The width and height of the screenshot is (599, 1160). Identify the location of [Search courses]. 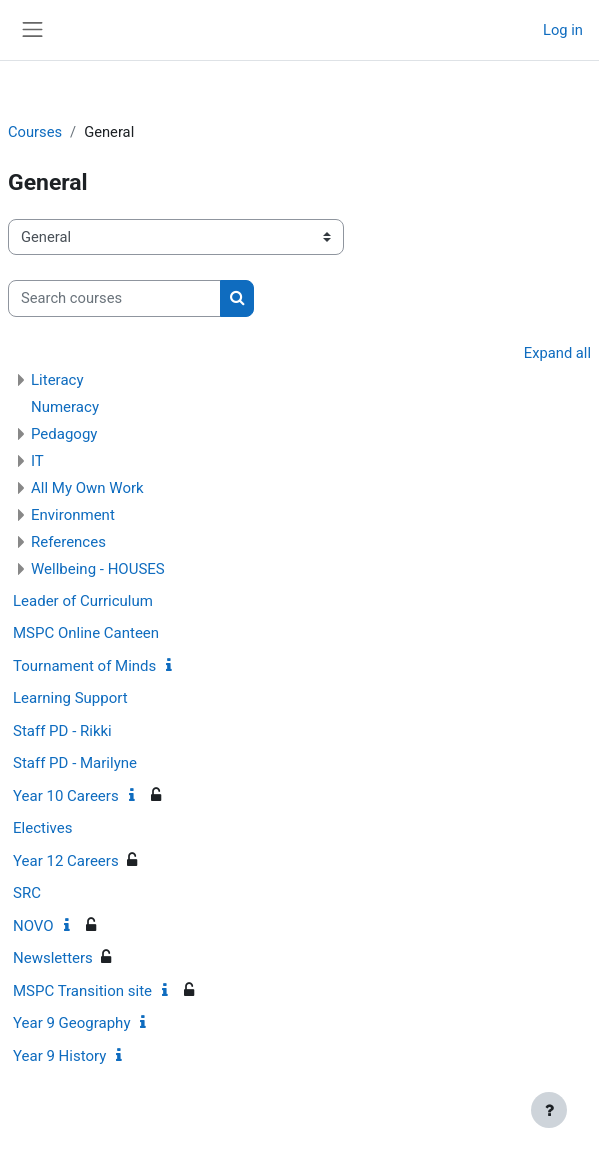
(114, 298).